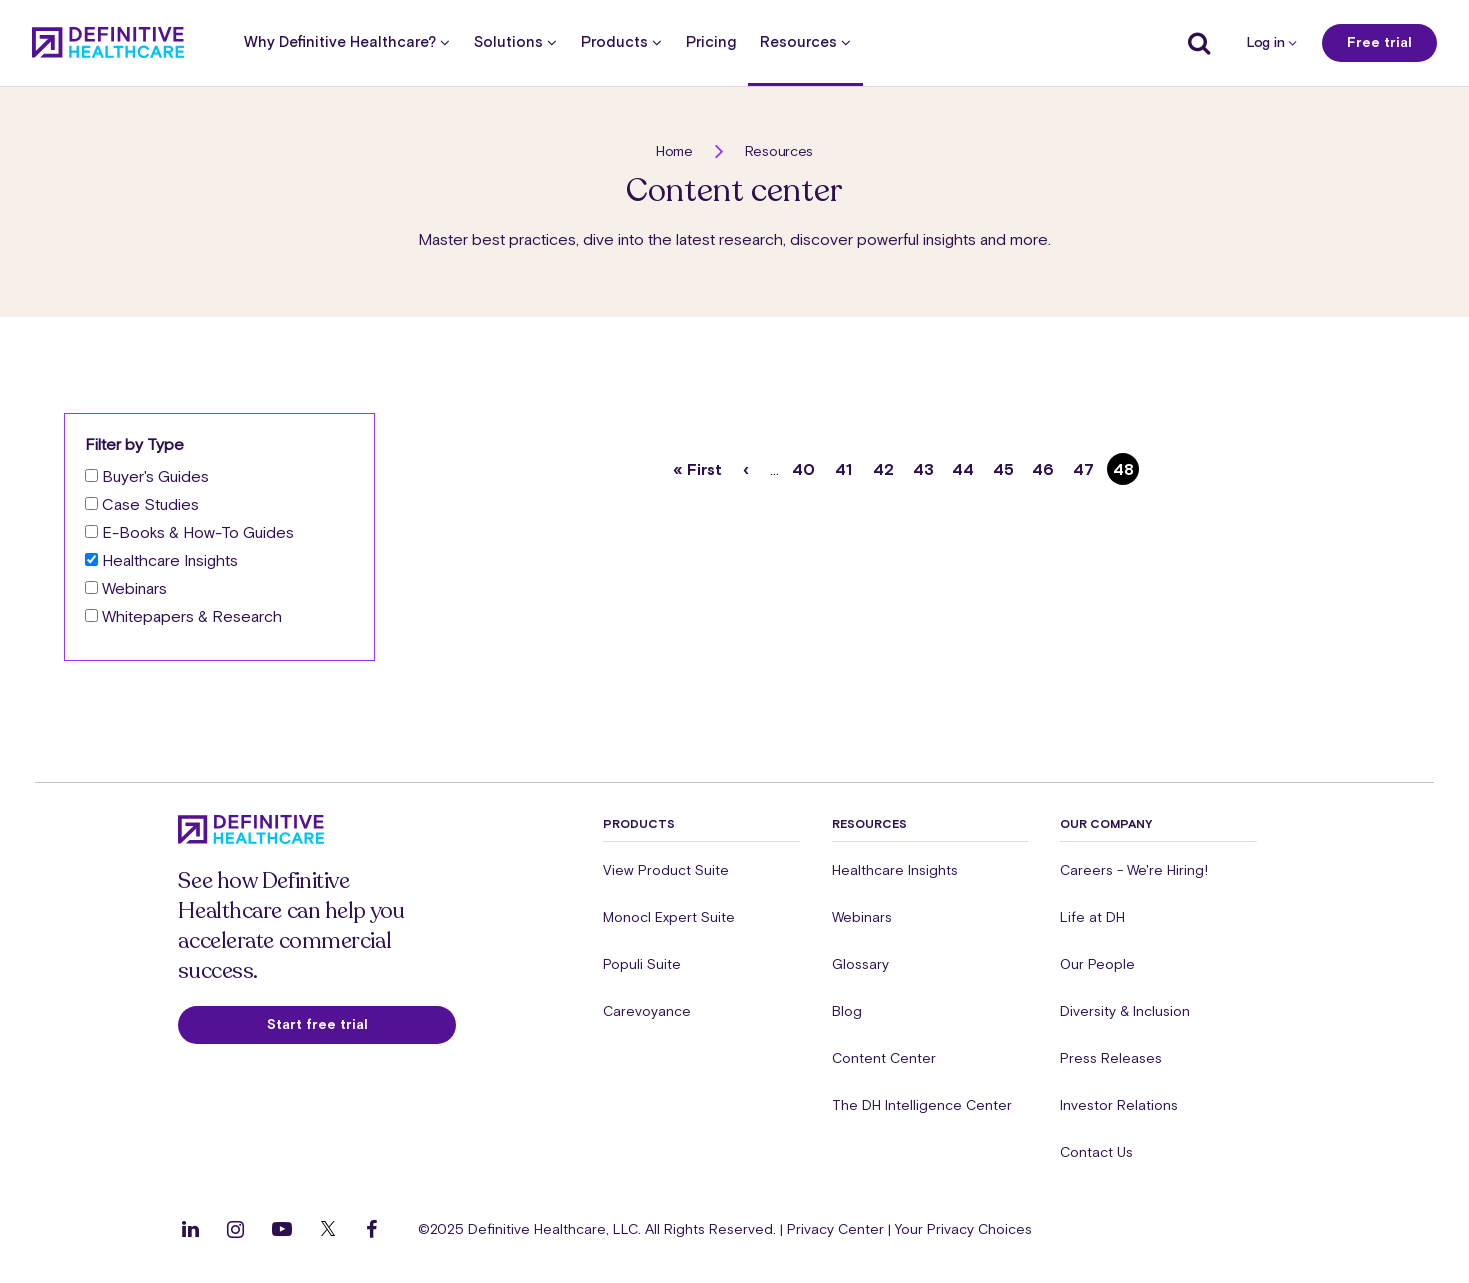 This screenshot has height=1283, width=1469. I want to click on The DH Intelligence Center, so click(922, 1105).